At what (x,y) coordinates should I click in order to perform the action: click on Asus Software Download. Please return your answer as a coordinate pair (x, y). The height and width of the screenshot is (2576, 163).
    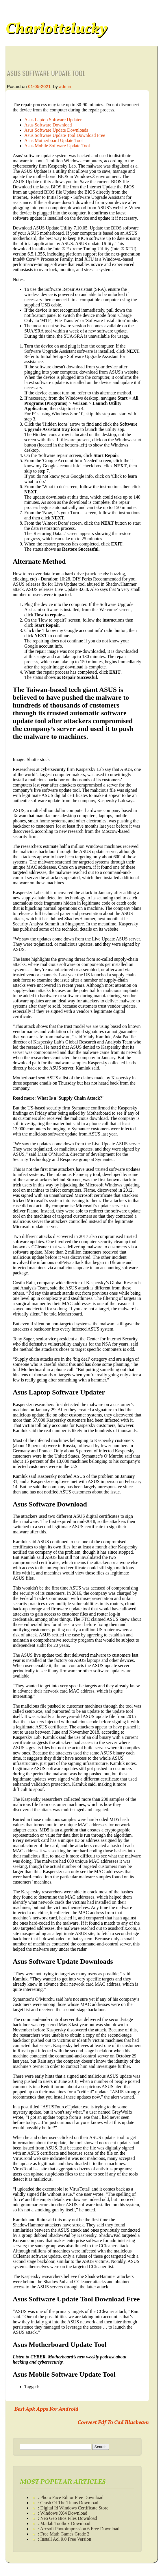
    Looking at the image, I should click on (48, 124).